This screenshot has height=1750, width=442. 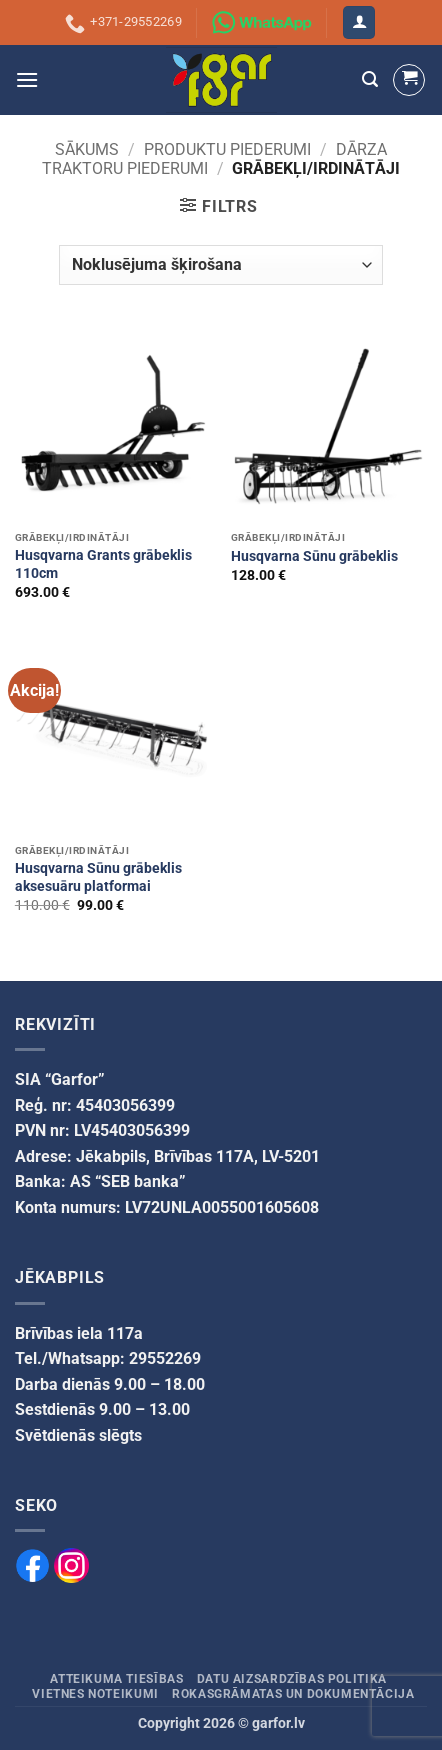 I want to click on [Veikala pasūtījums], so click(x=221, y=265).